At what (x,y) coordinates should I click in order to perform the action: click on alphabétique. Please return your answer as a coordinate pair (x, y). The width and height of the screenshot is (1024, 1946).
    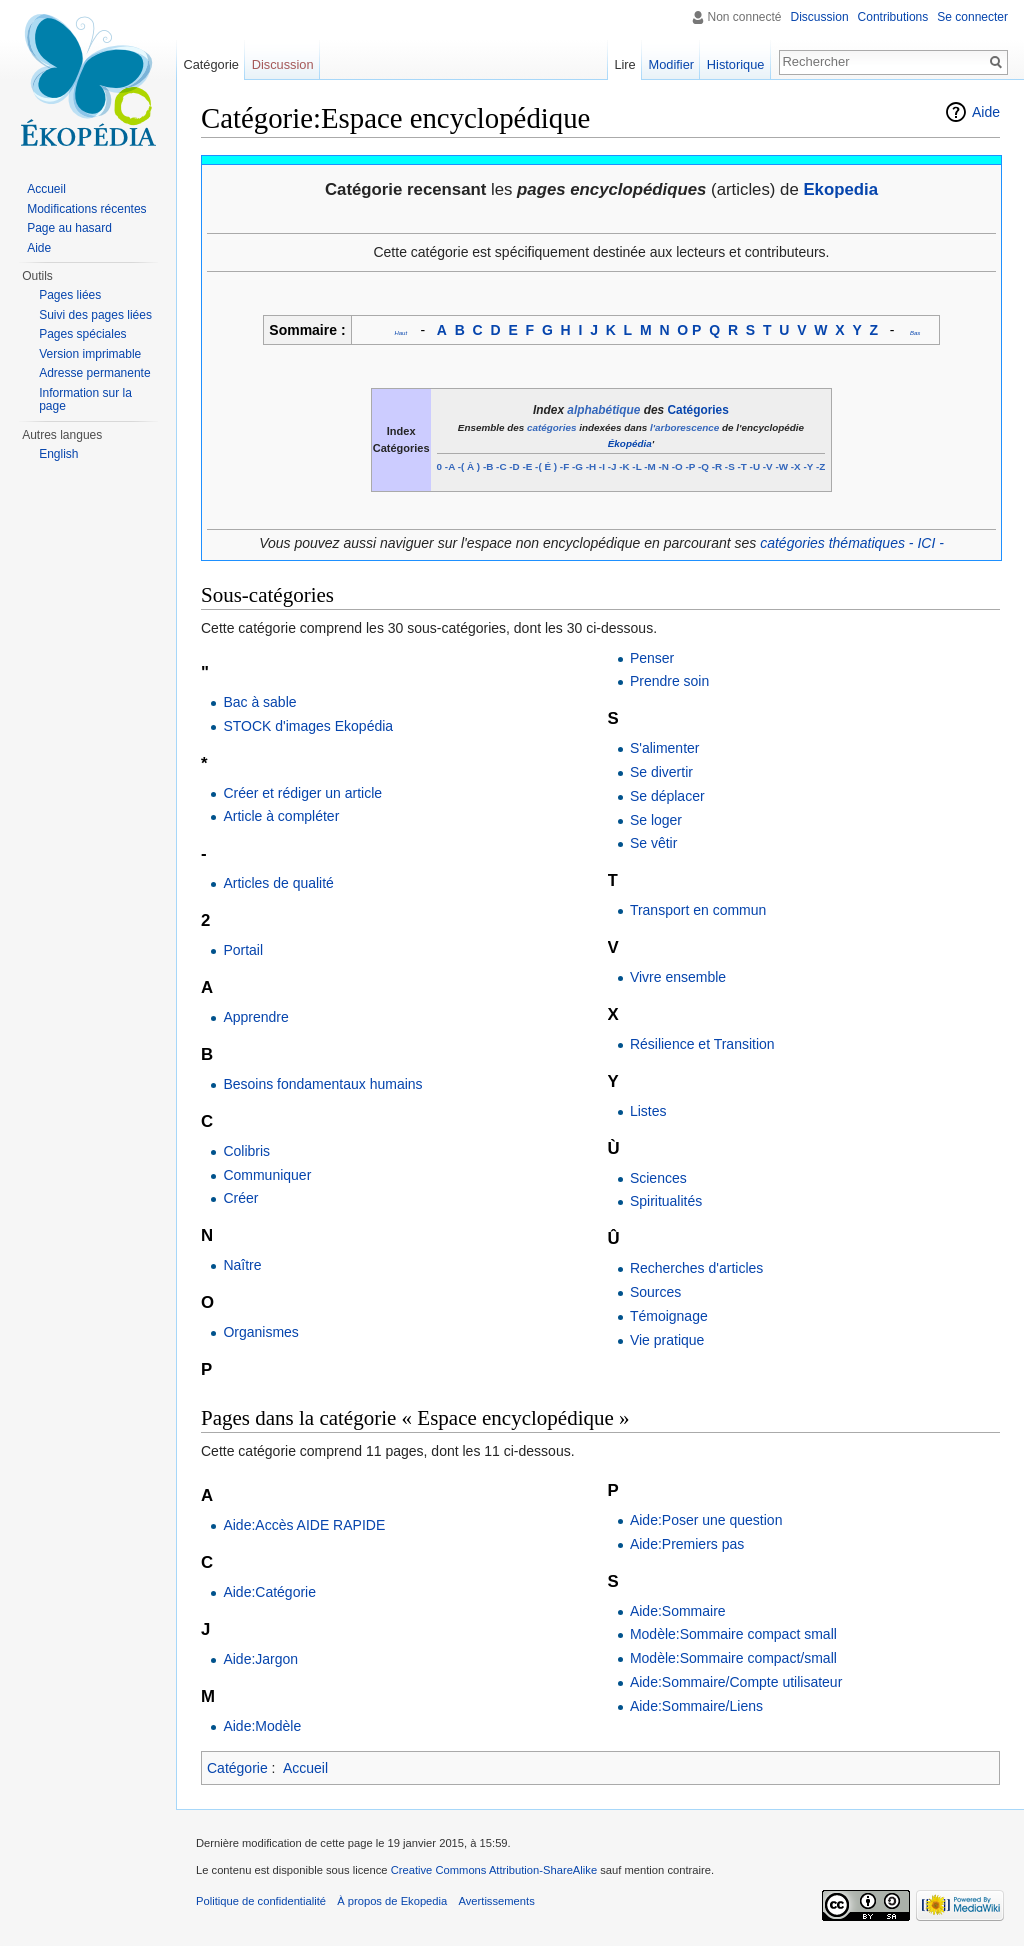
    Looking at the image, I should click on (603, 410).